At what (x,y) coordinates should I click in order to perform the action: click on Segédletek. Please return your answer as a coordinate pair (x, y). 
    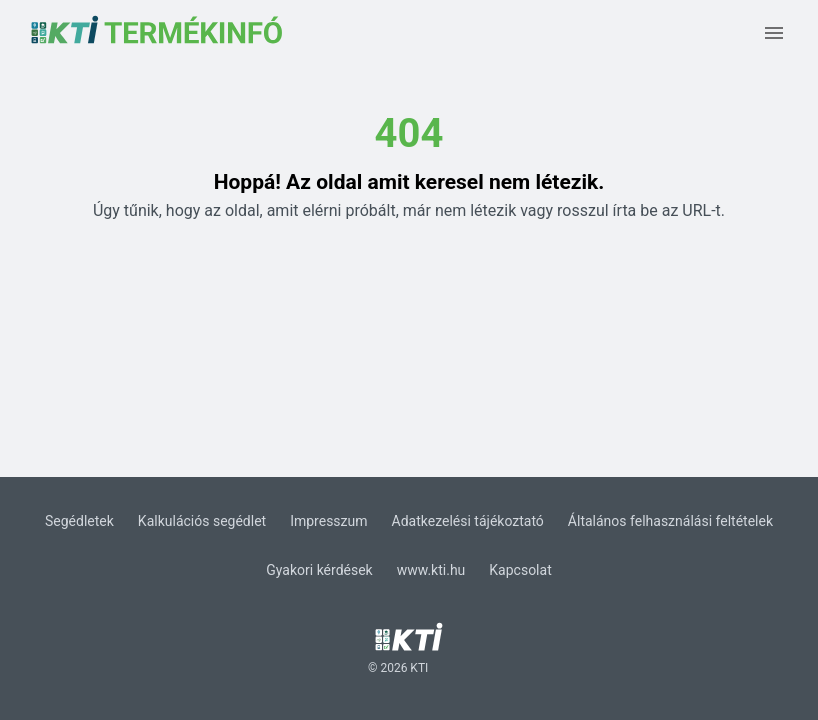
    Looking at the image, I should click on (79, 521).